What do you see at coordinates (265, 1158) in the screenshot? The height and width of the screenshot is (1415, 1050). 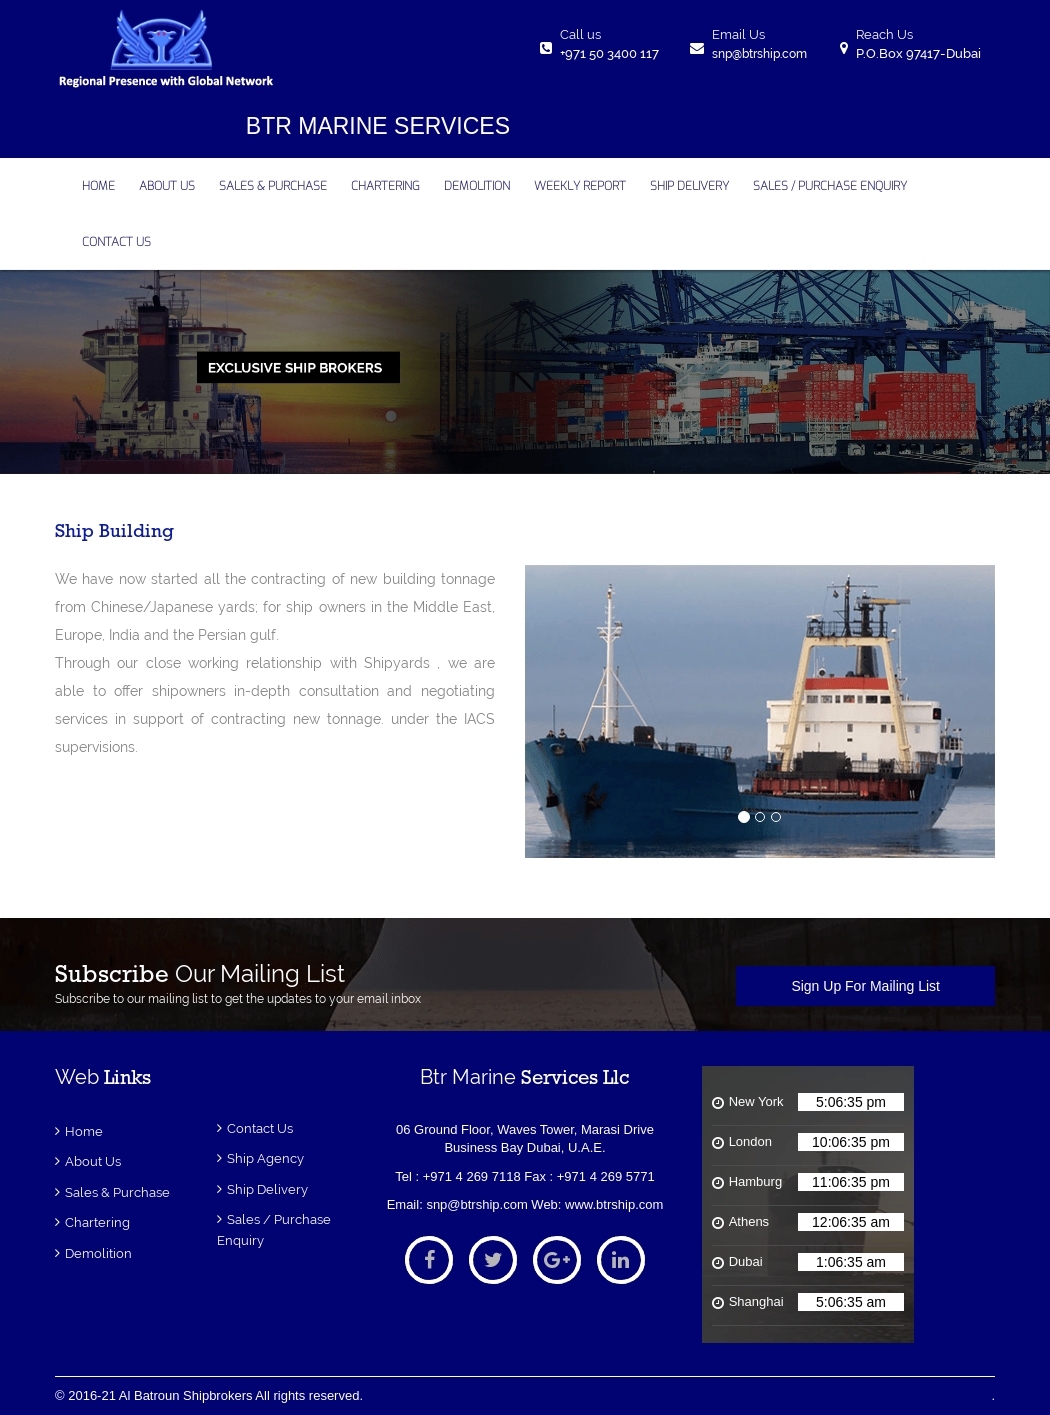 I see `ship Agency` at bounding box center [265, 1158].